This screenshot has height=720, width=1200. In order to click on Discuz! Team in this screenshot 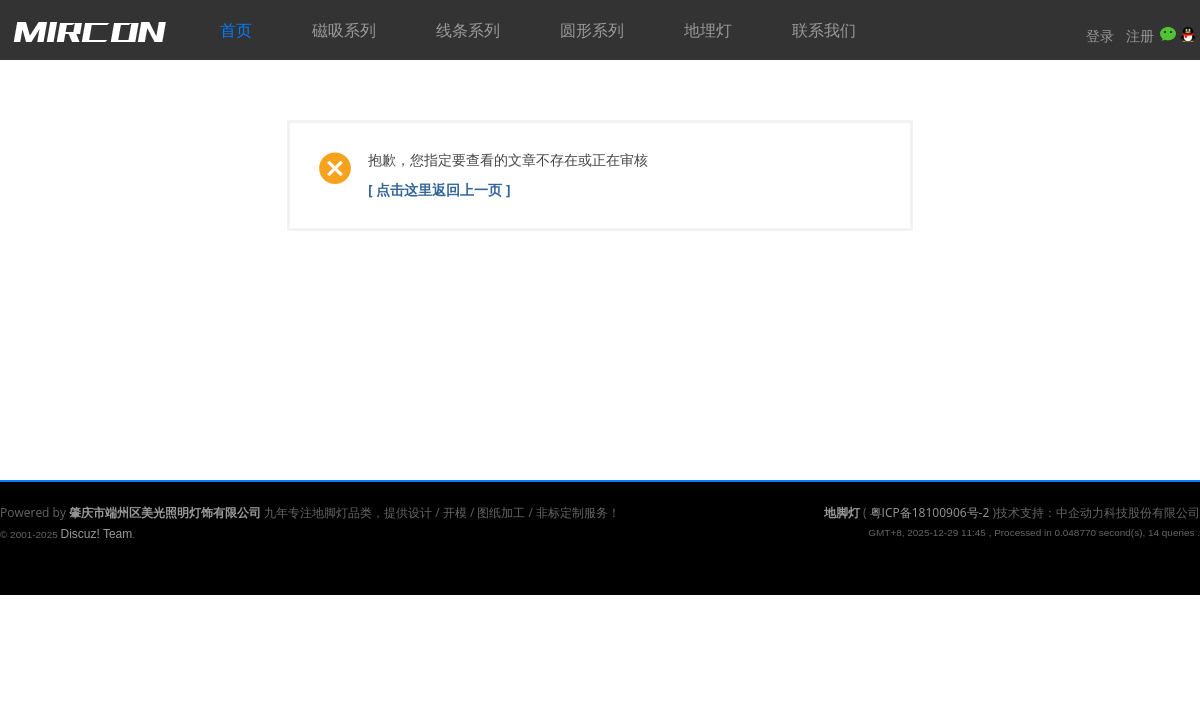, I will do `click(96, 534)`.